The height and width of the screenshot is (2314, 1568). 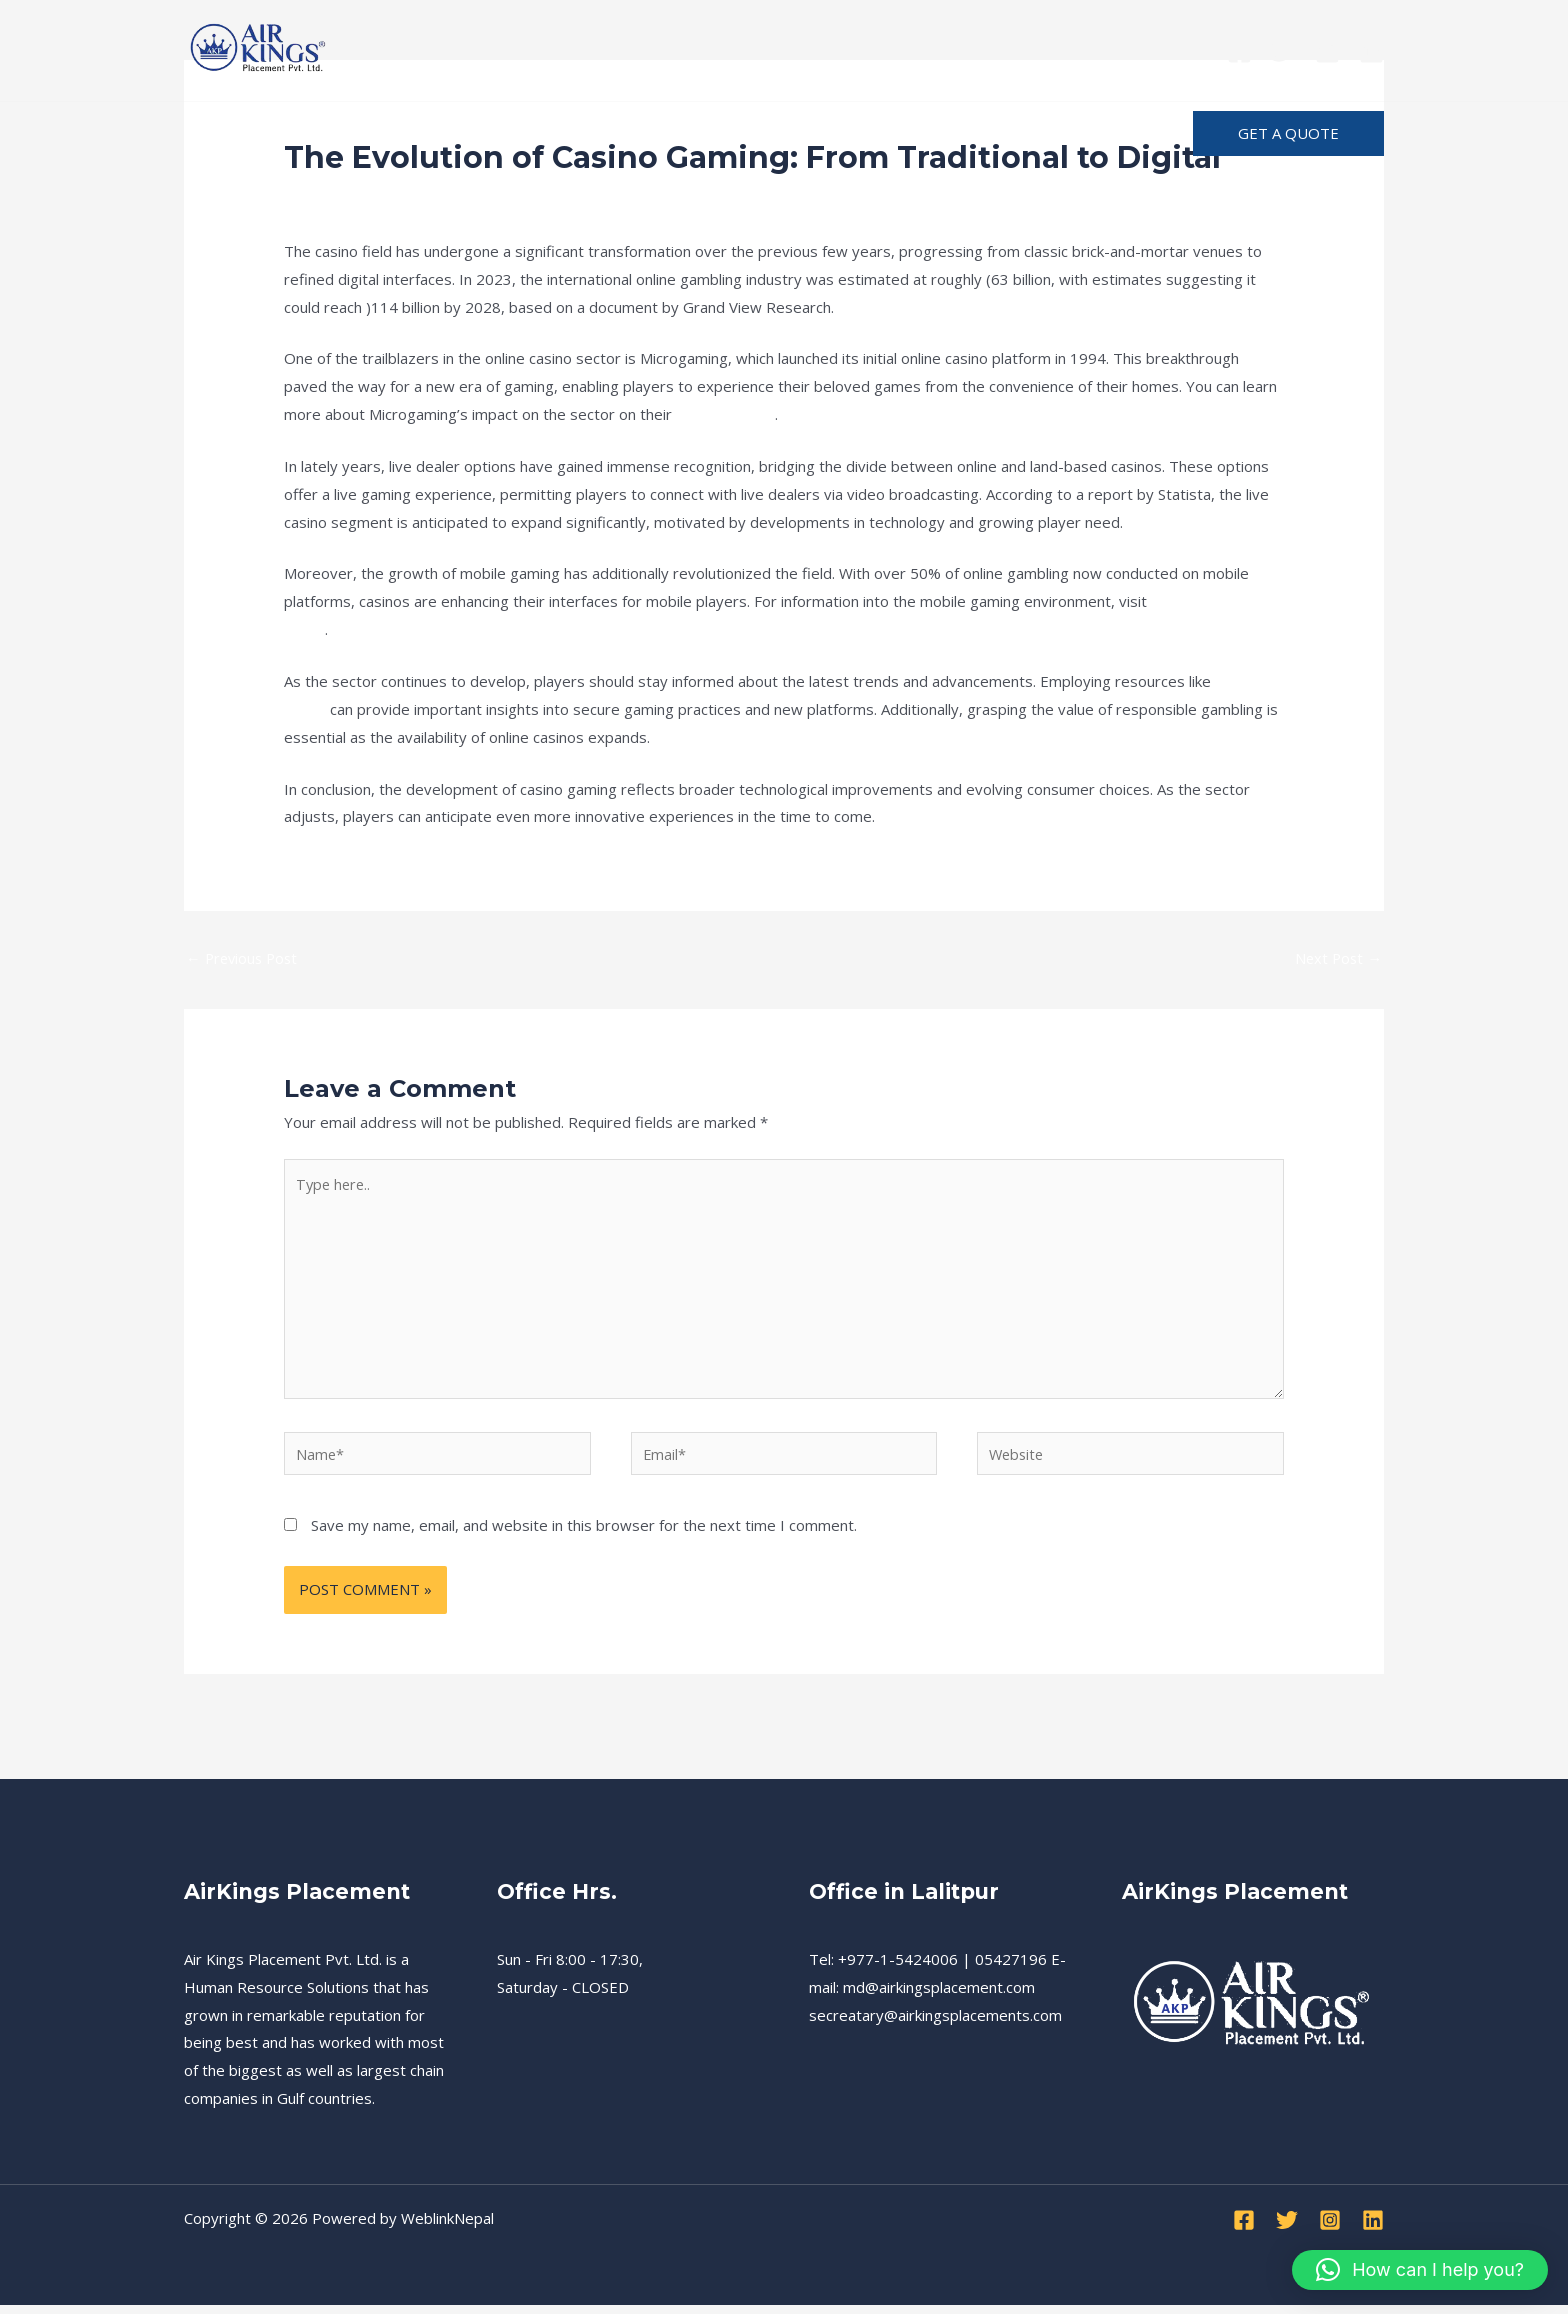 I want to click on [application], so click(x=857, y=134).